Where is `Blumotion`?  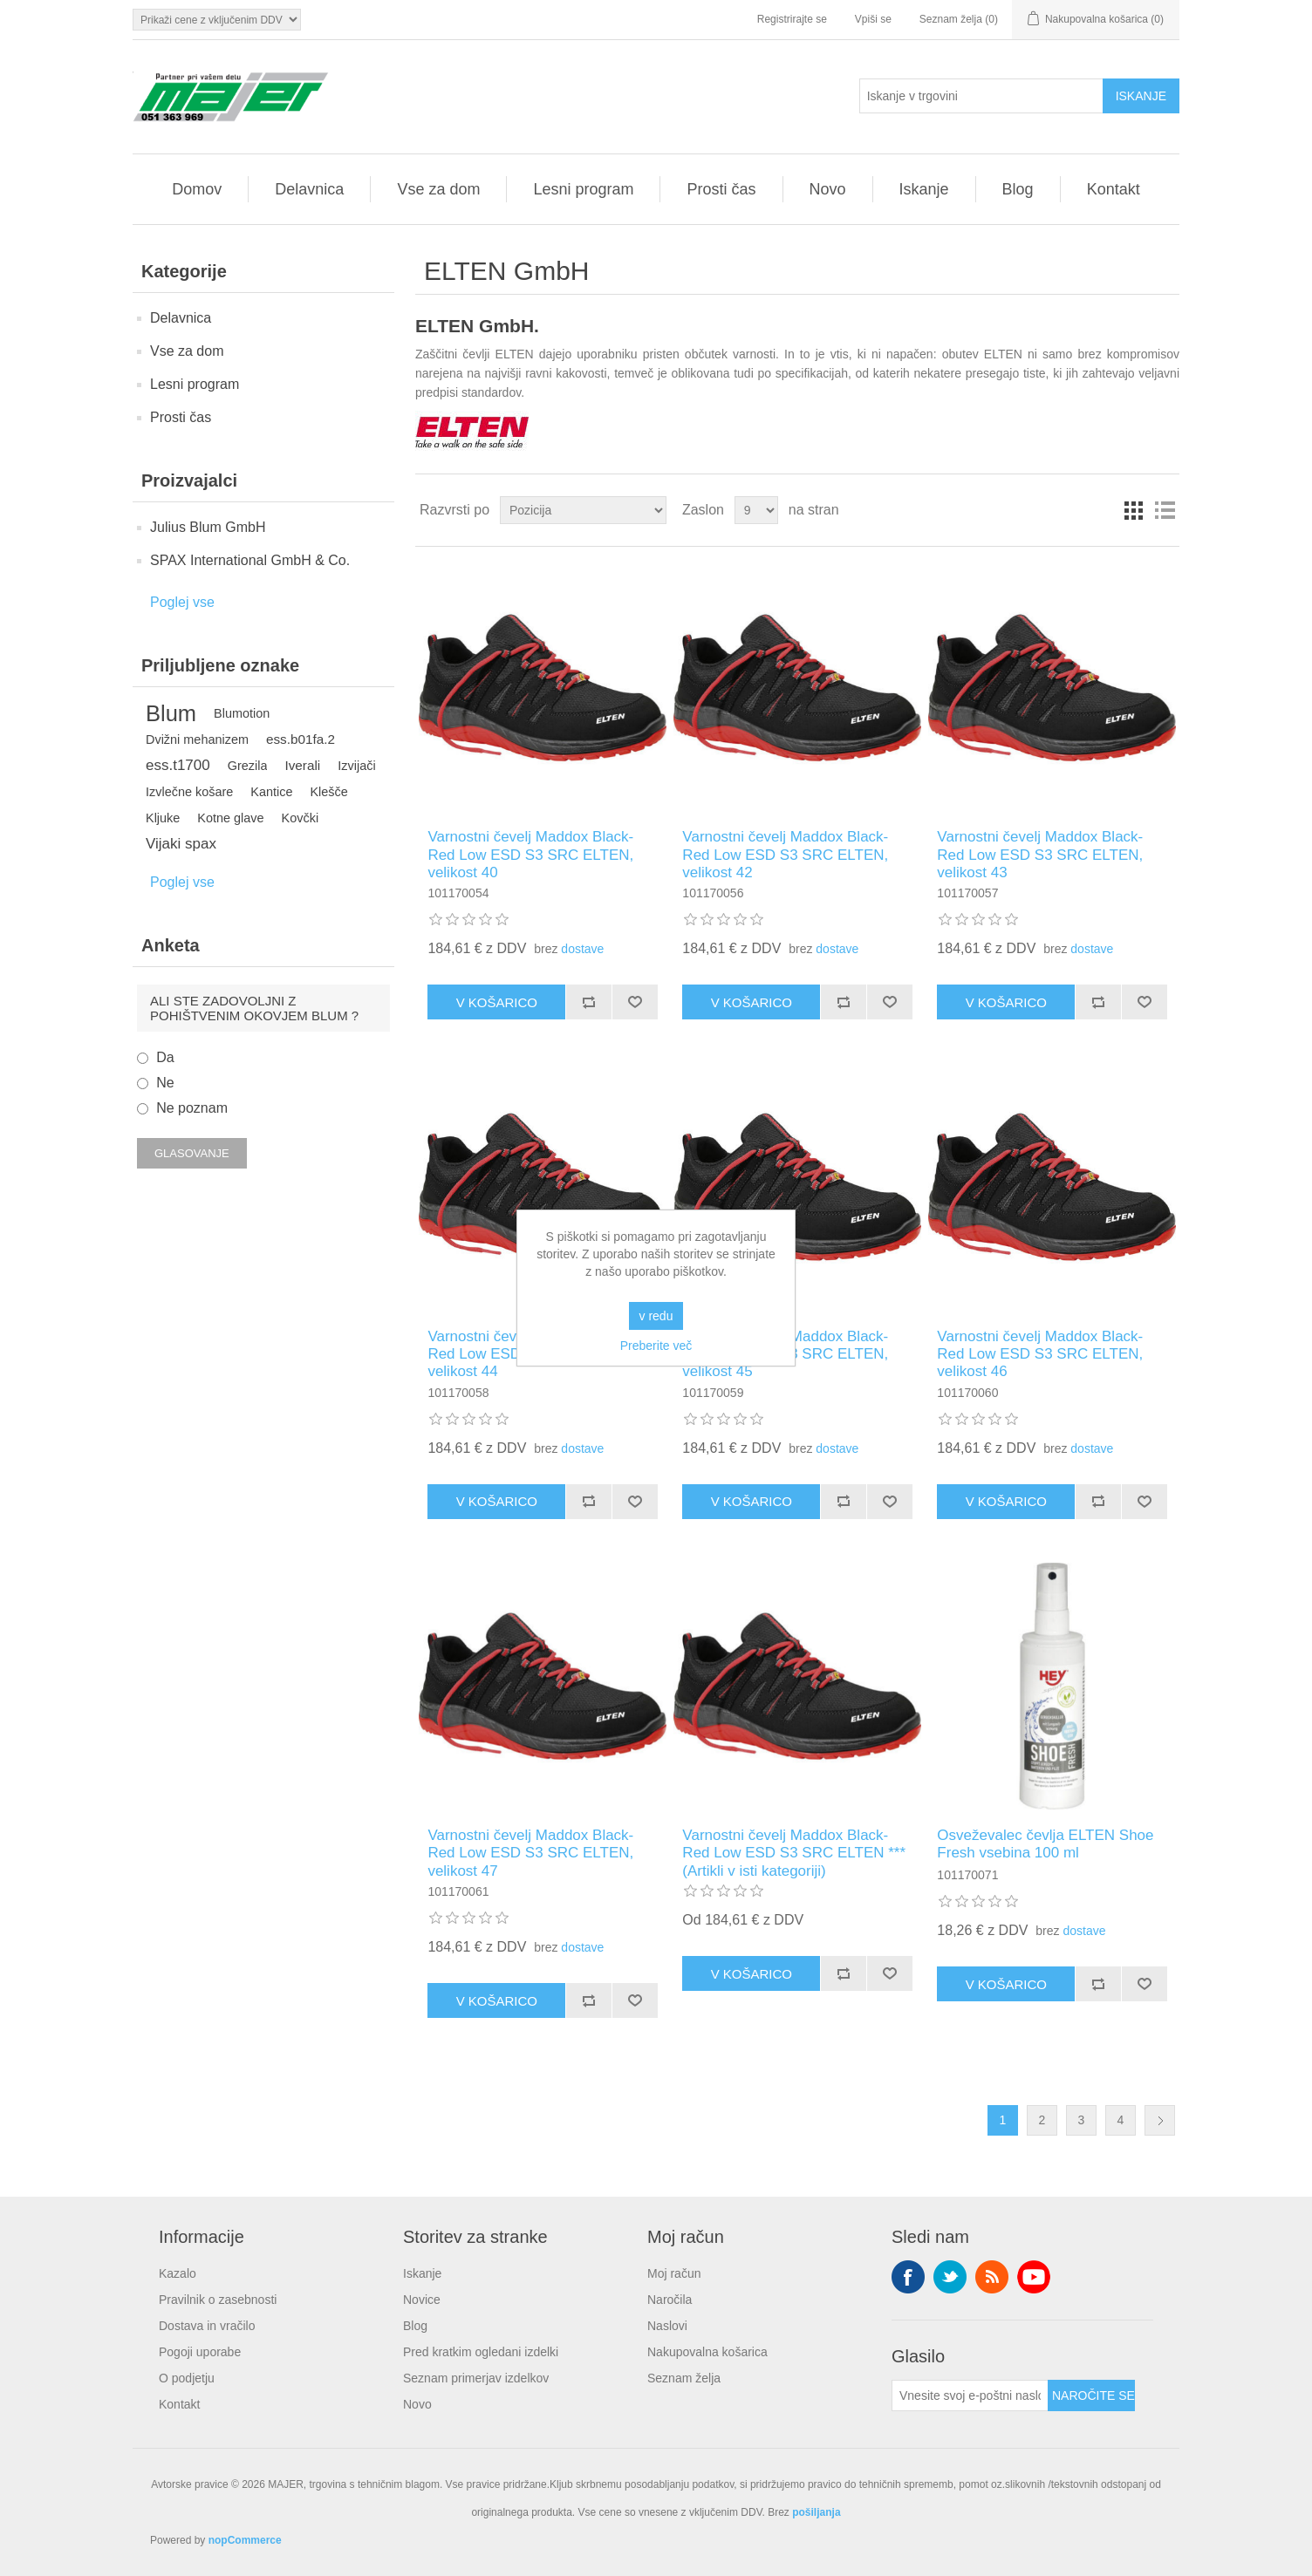 Blumotion is located at coordinates (242, 713).